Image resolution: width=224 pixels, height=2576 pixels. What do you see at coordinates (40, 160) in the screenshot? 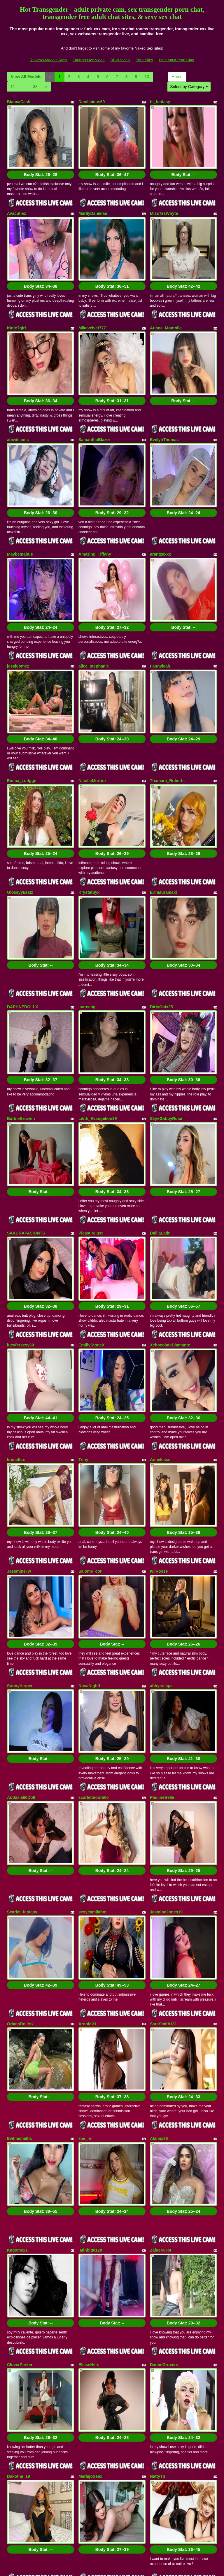
I see `Body Stat:` at bounding box center [40, 160].